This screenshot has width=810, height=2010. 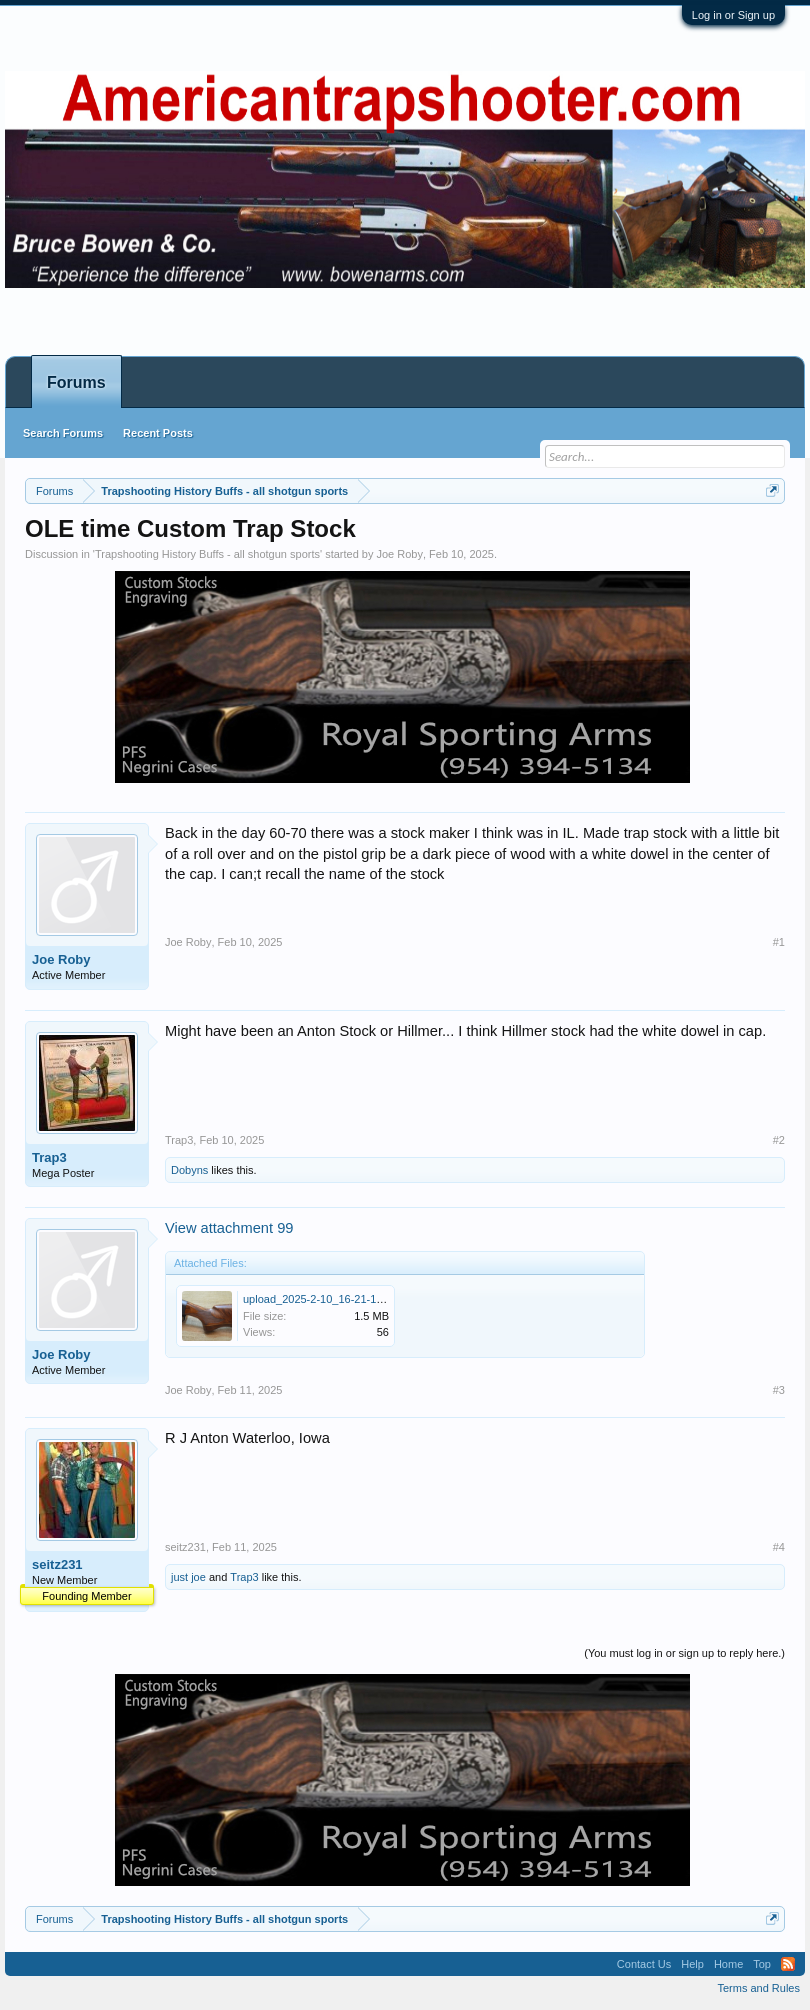 I want to click on Trapshooting History Buffs - all shotgun sports, so click(x=207, y=554).